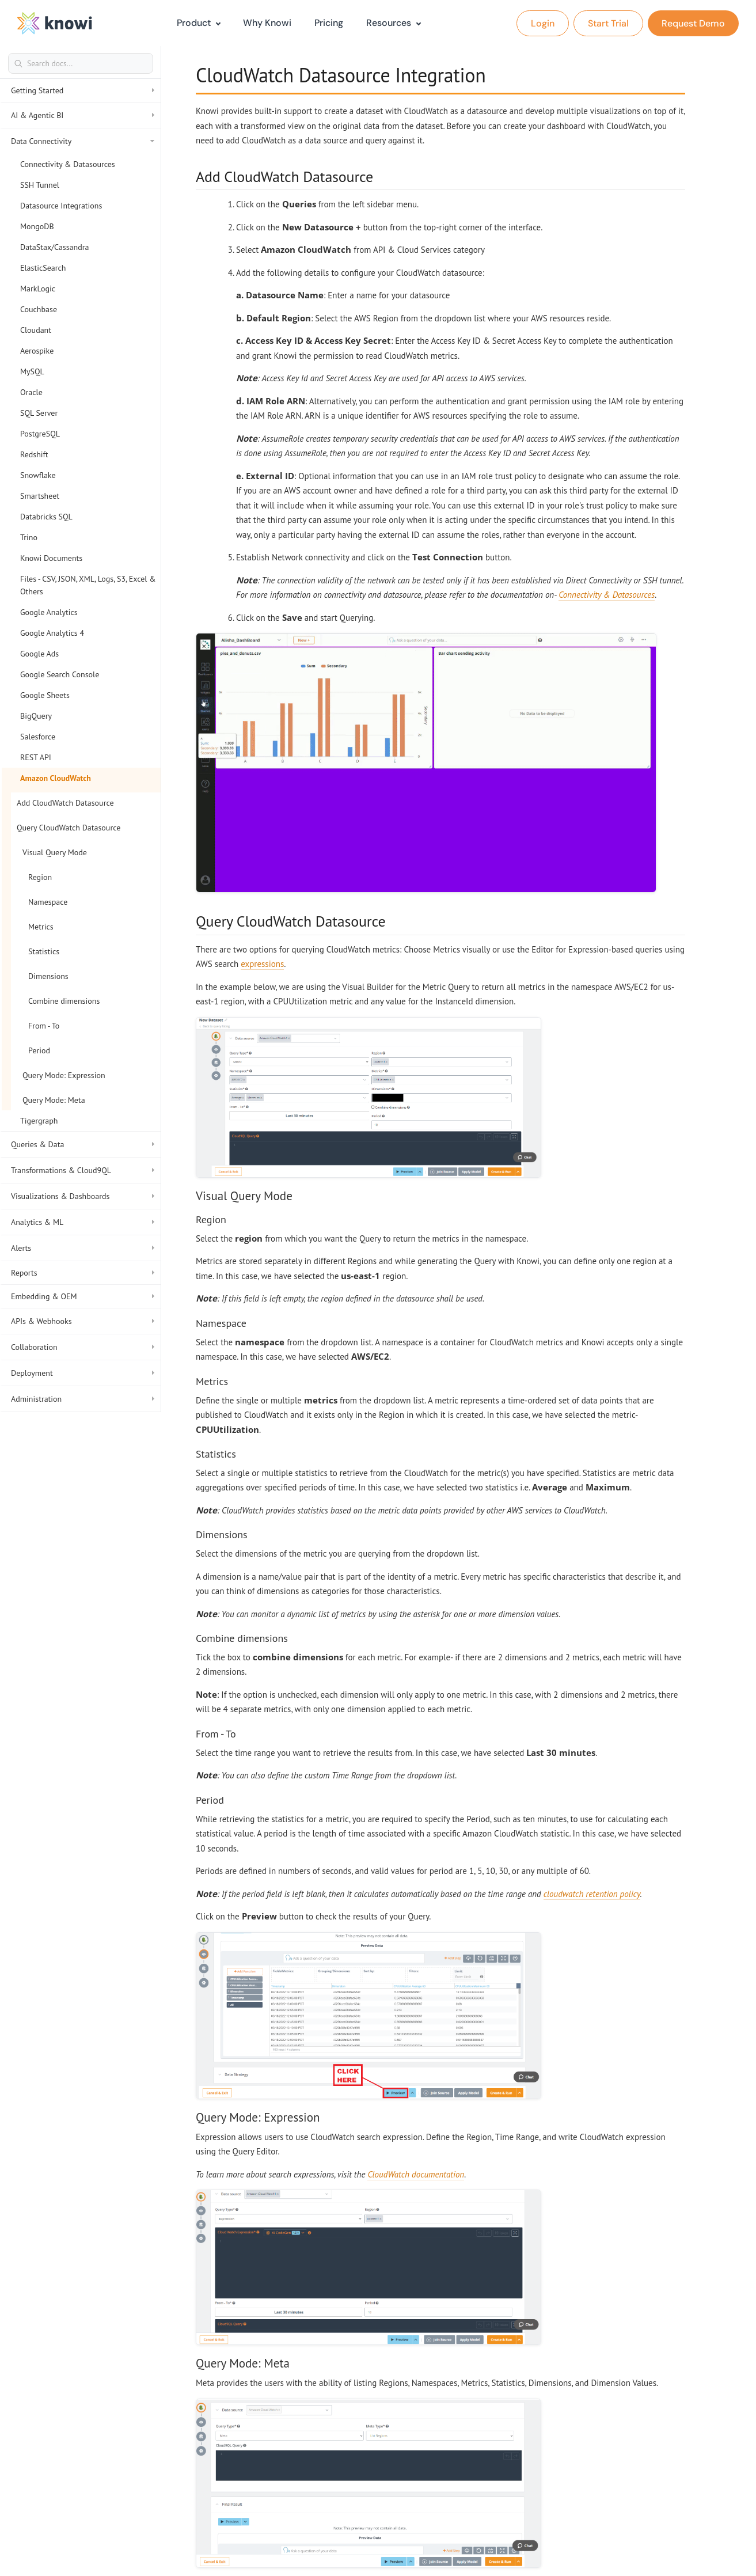  I want to click on Query Mode: Meta, so click(53, 1100).